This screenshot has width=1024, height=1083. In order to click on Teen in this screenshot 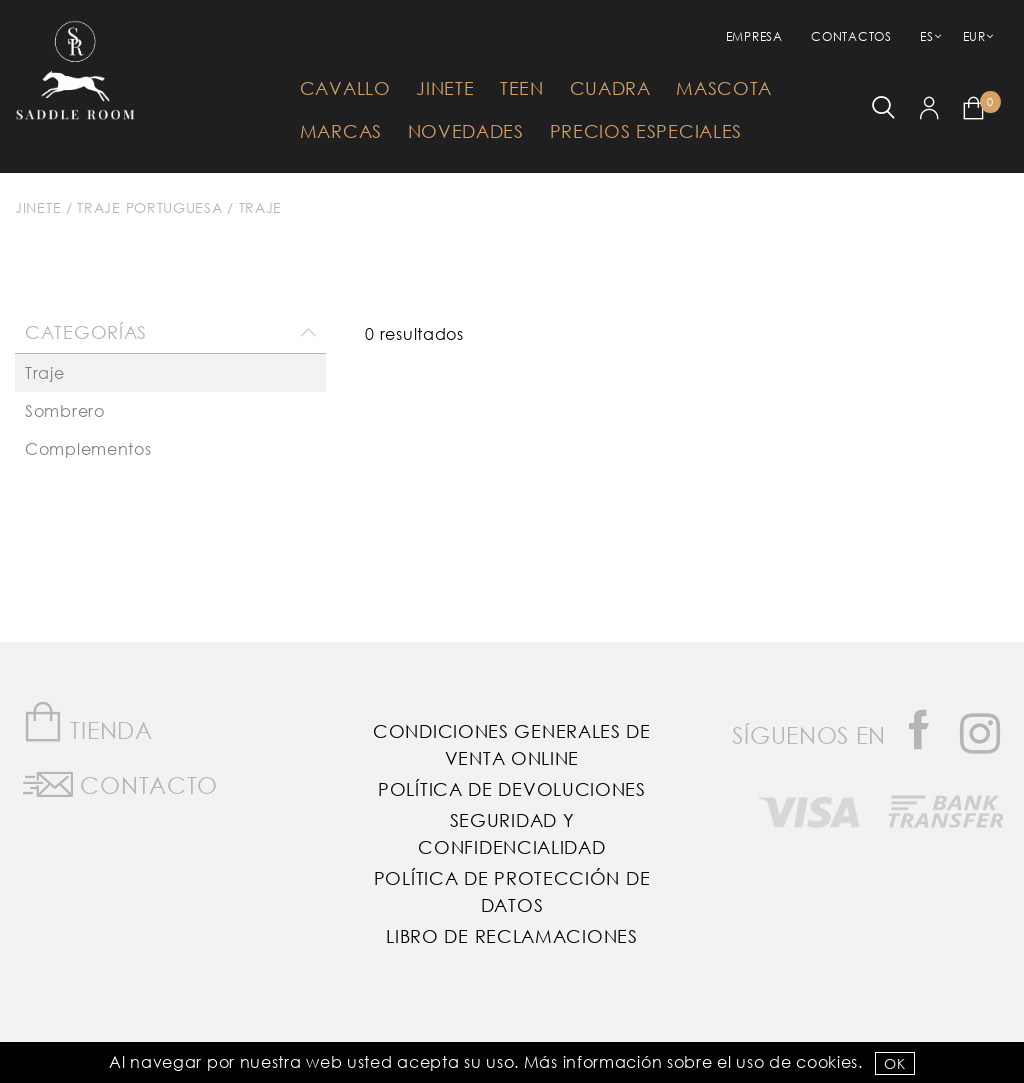, I will do `click(522, 88)`.